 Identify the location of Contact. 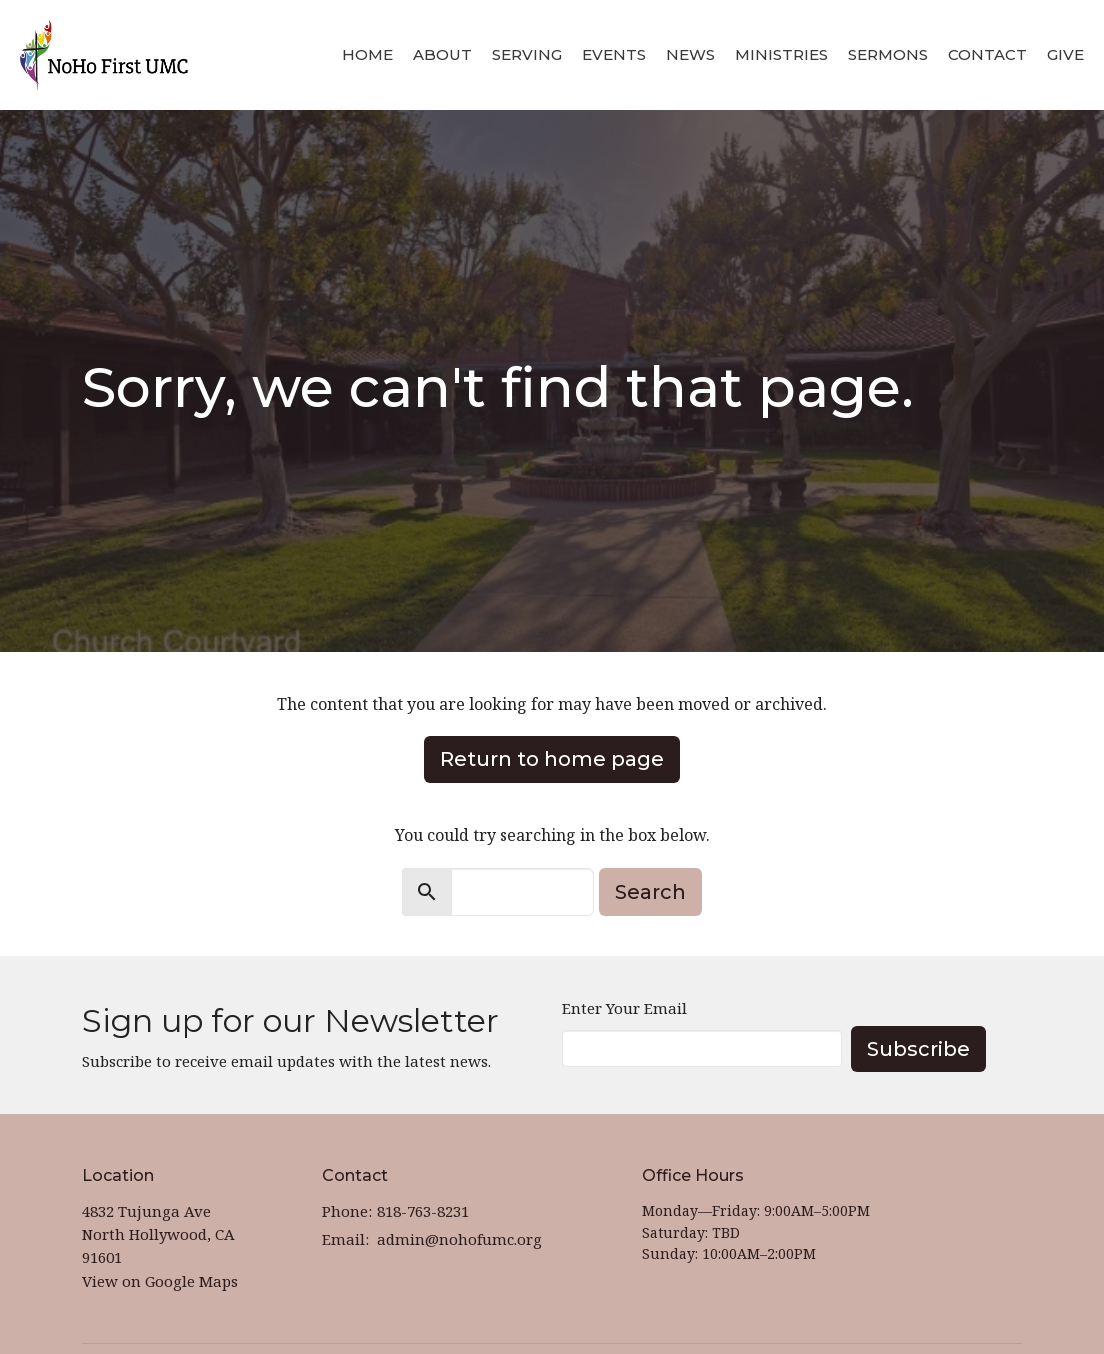
(987, 54).